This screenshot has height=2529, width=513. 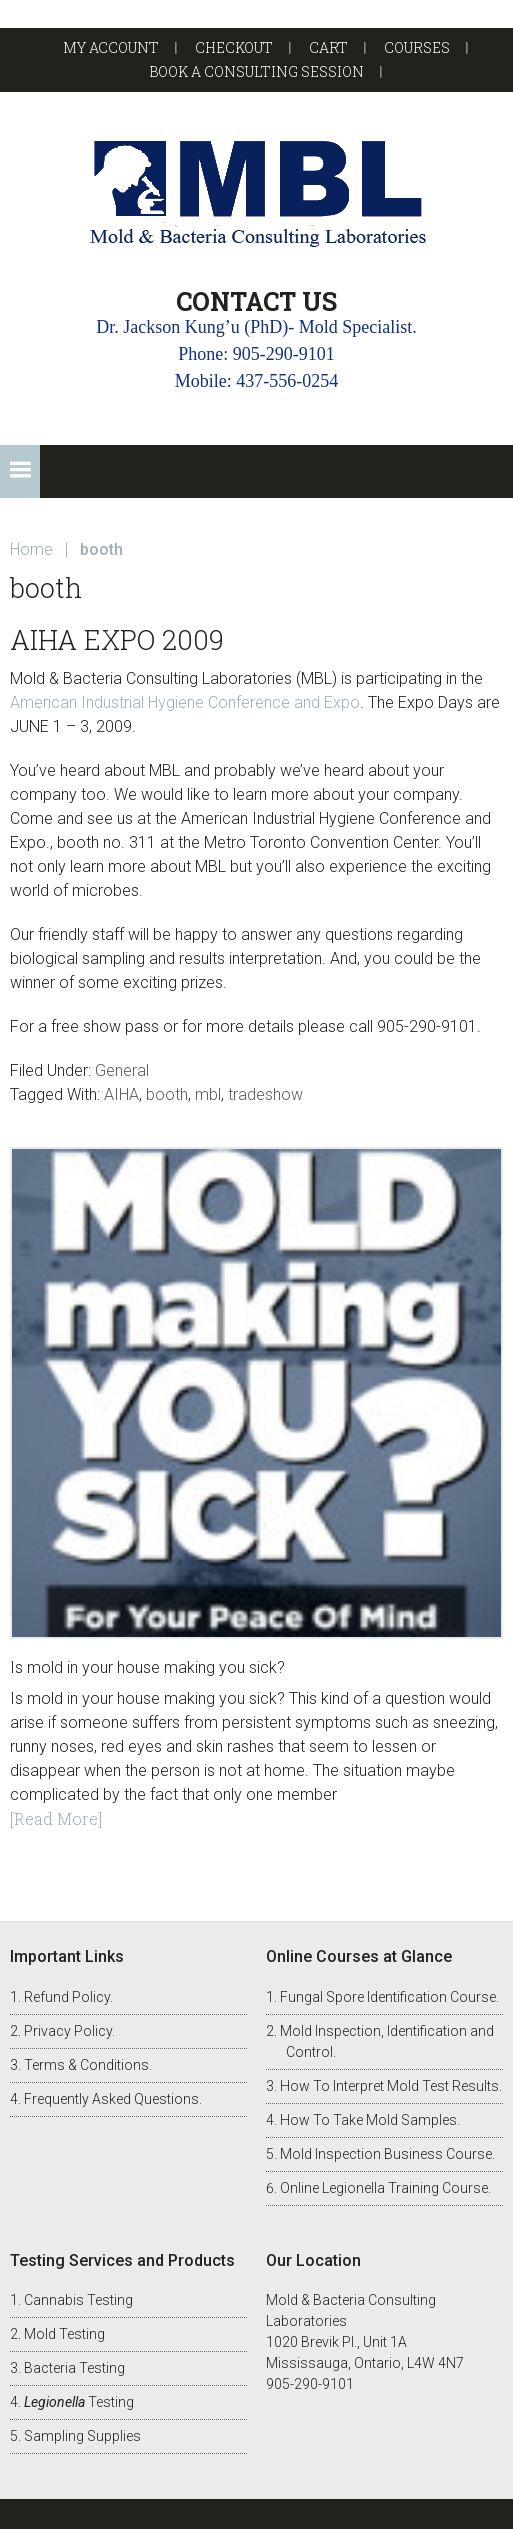 I want to click on [Read More], so click(x=56, y=1818).